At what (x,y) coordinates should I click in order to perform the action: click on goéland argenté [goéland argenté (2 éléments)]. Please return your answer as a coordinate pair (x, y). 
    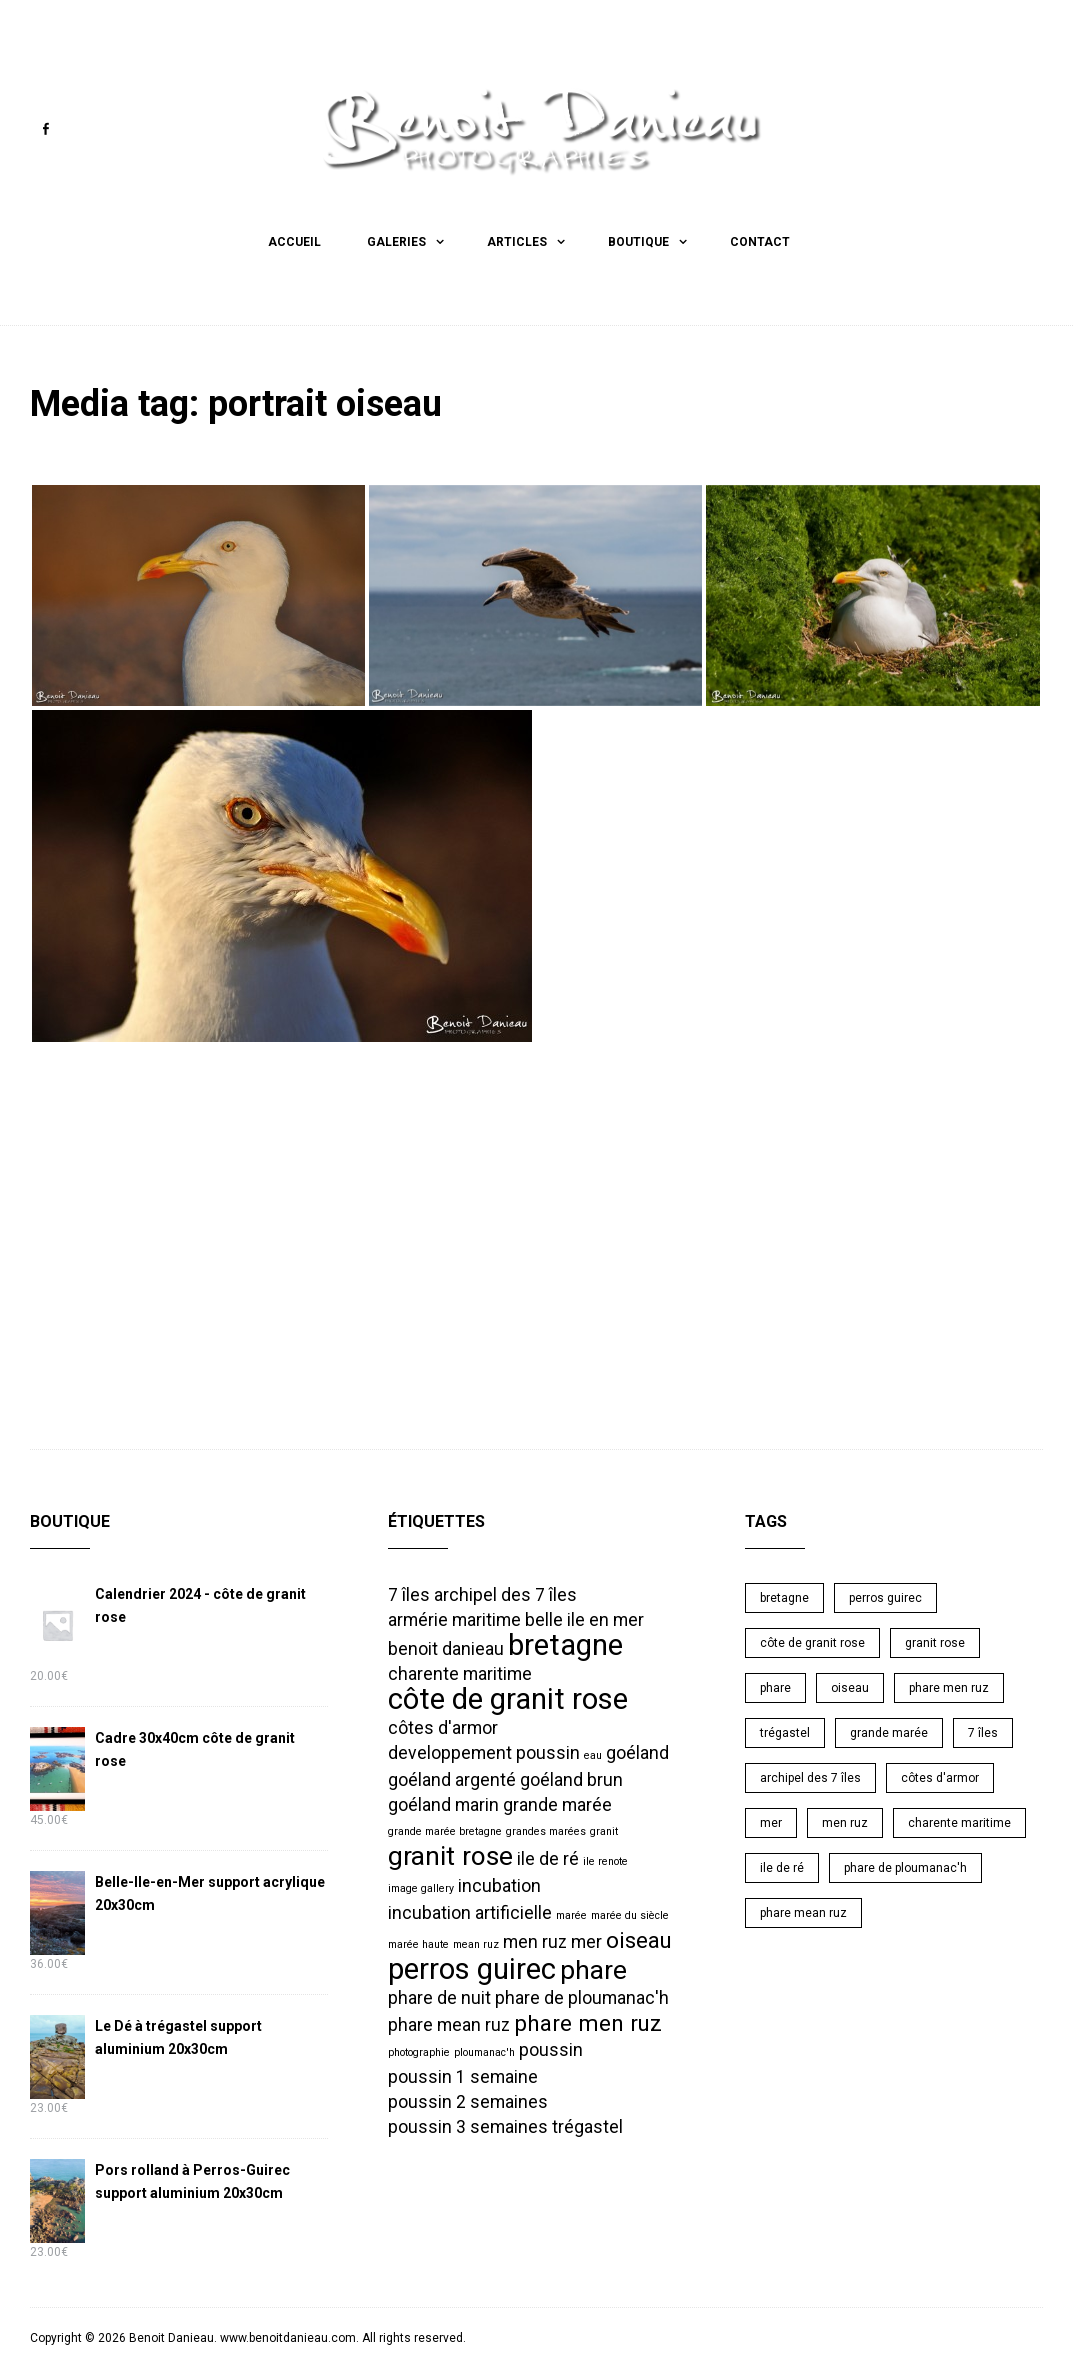
    Looking at the image, I should click on (452, 1778).